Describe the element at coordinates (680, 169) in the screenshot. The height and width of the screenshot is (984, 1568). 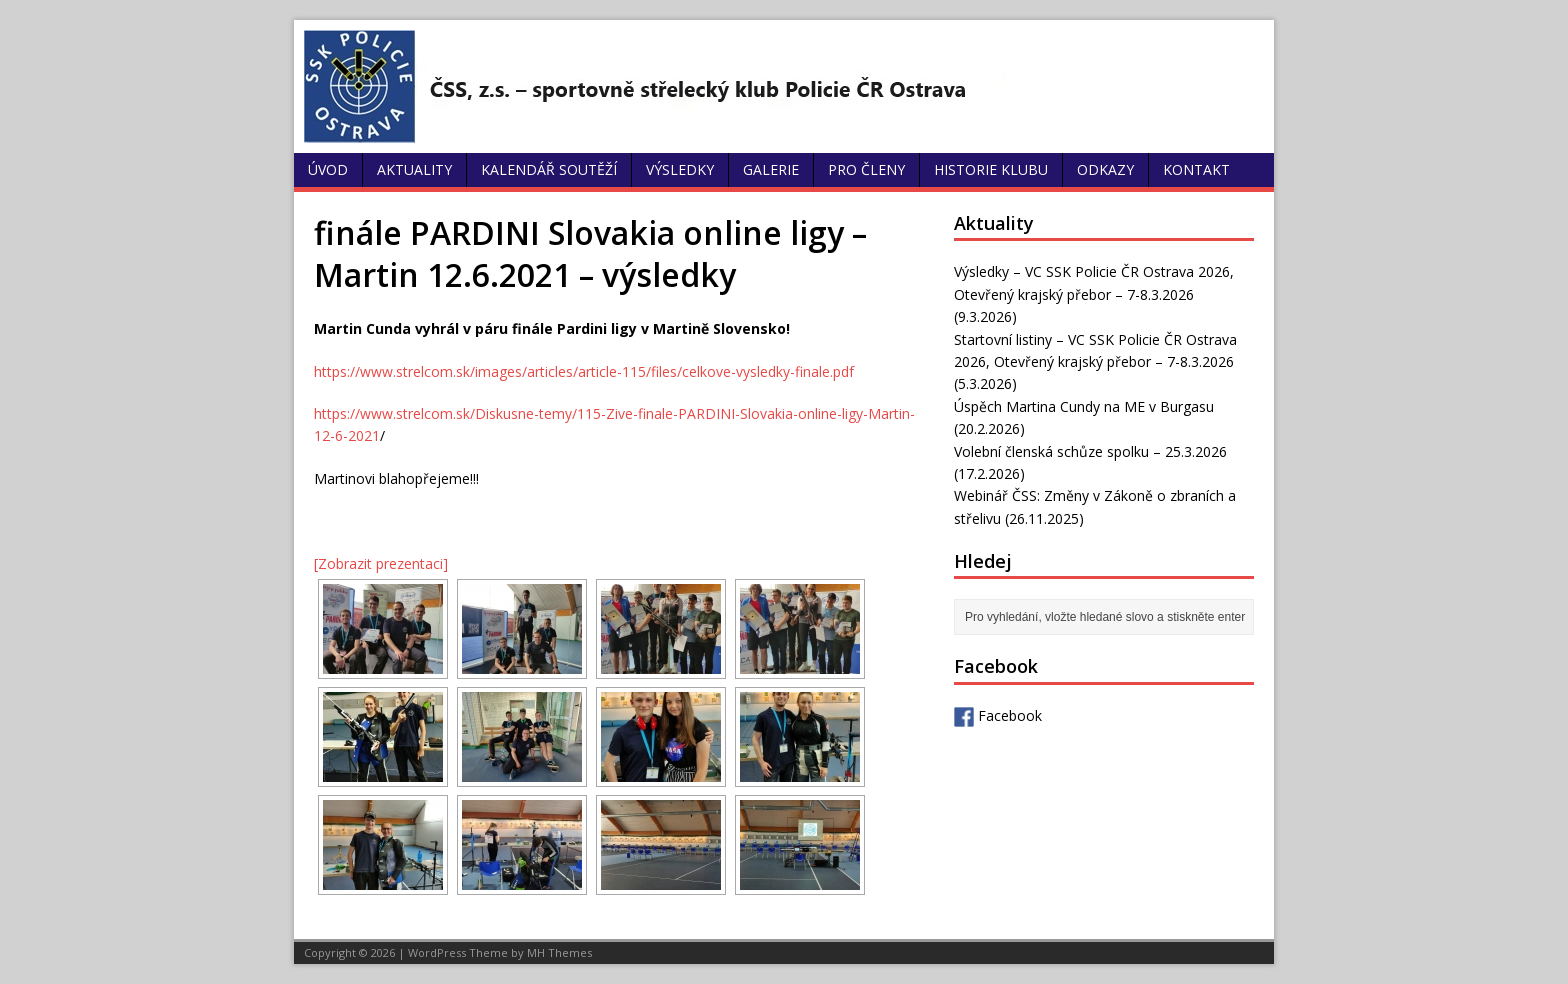
I see `Výsledky` at that location.